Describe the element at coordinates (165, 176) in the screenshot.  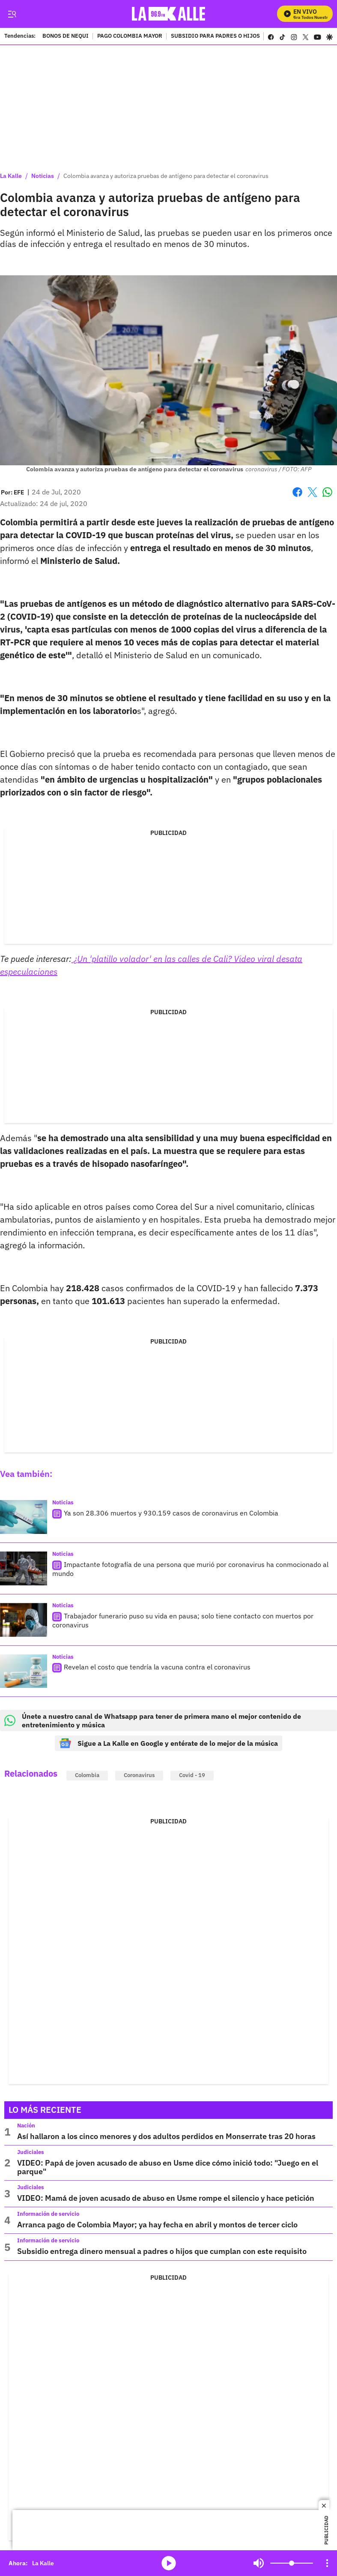
I see `Colombia avanza y autoriza pruebas de antígeno para detectar el coronavirus` at that location.